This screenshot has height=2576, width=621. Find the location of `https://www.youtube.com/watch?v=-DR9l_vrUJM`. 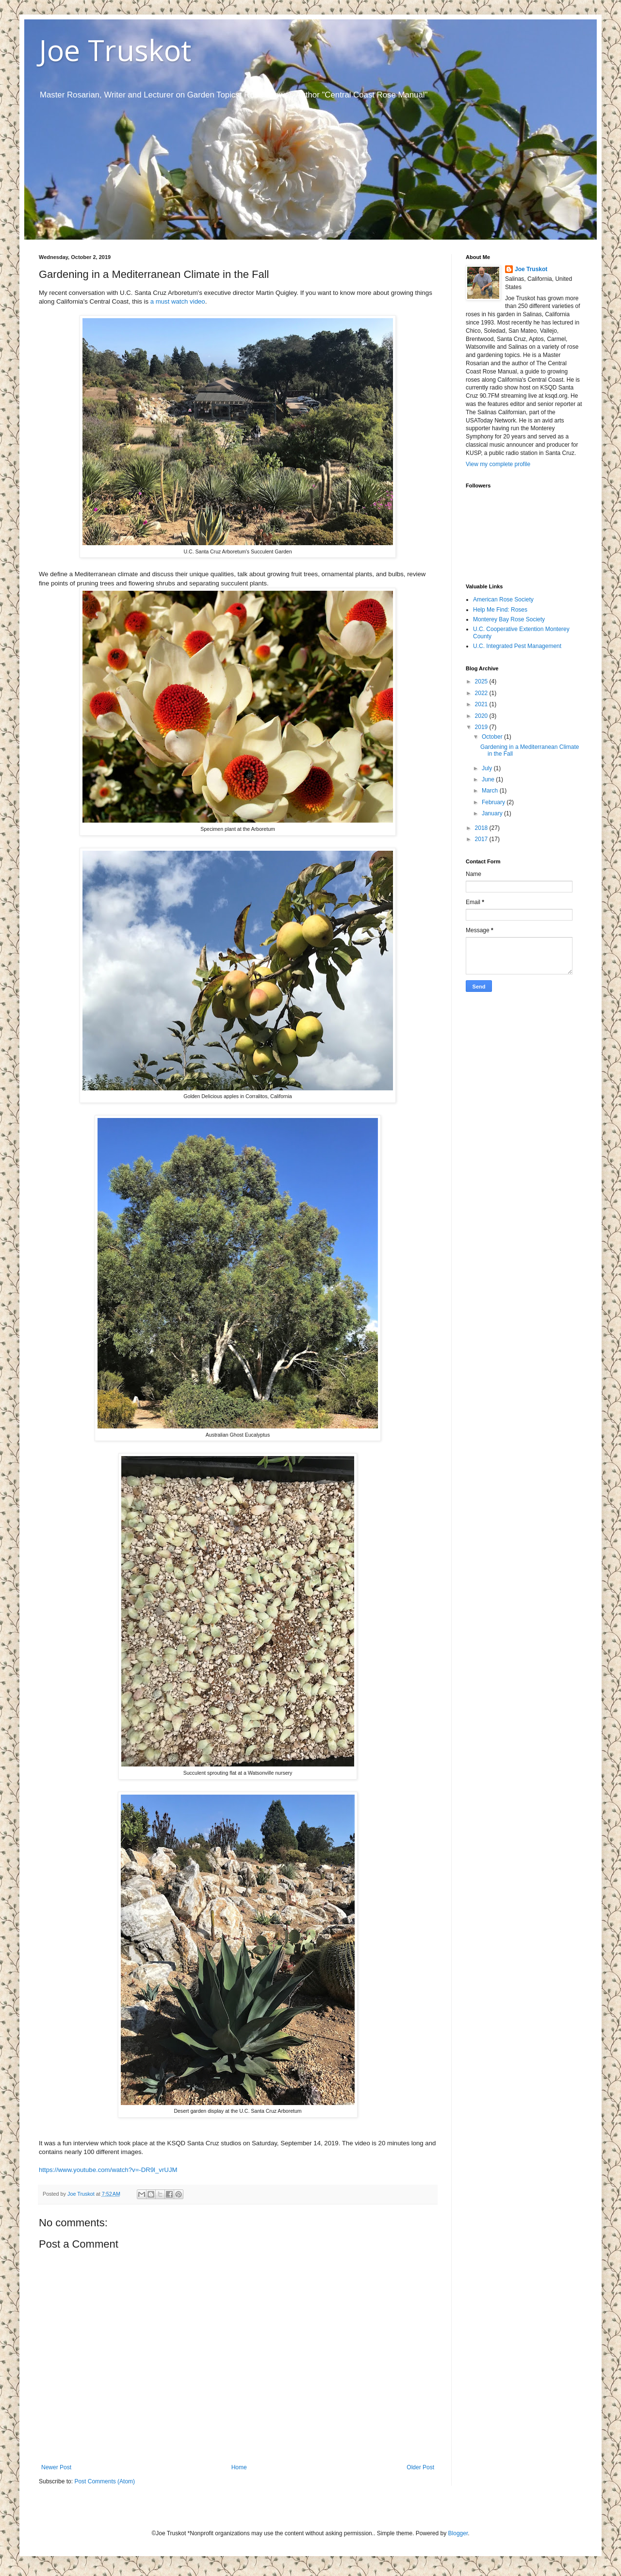

https://www.youtube.com/watch?v=-DR9l_vrUJM is located at coordinates (108, 2169).